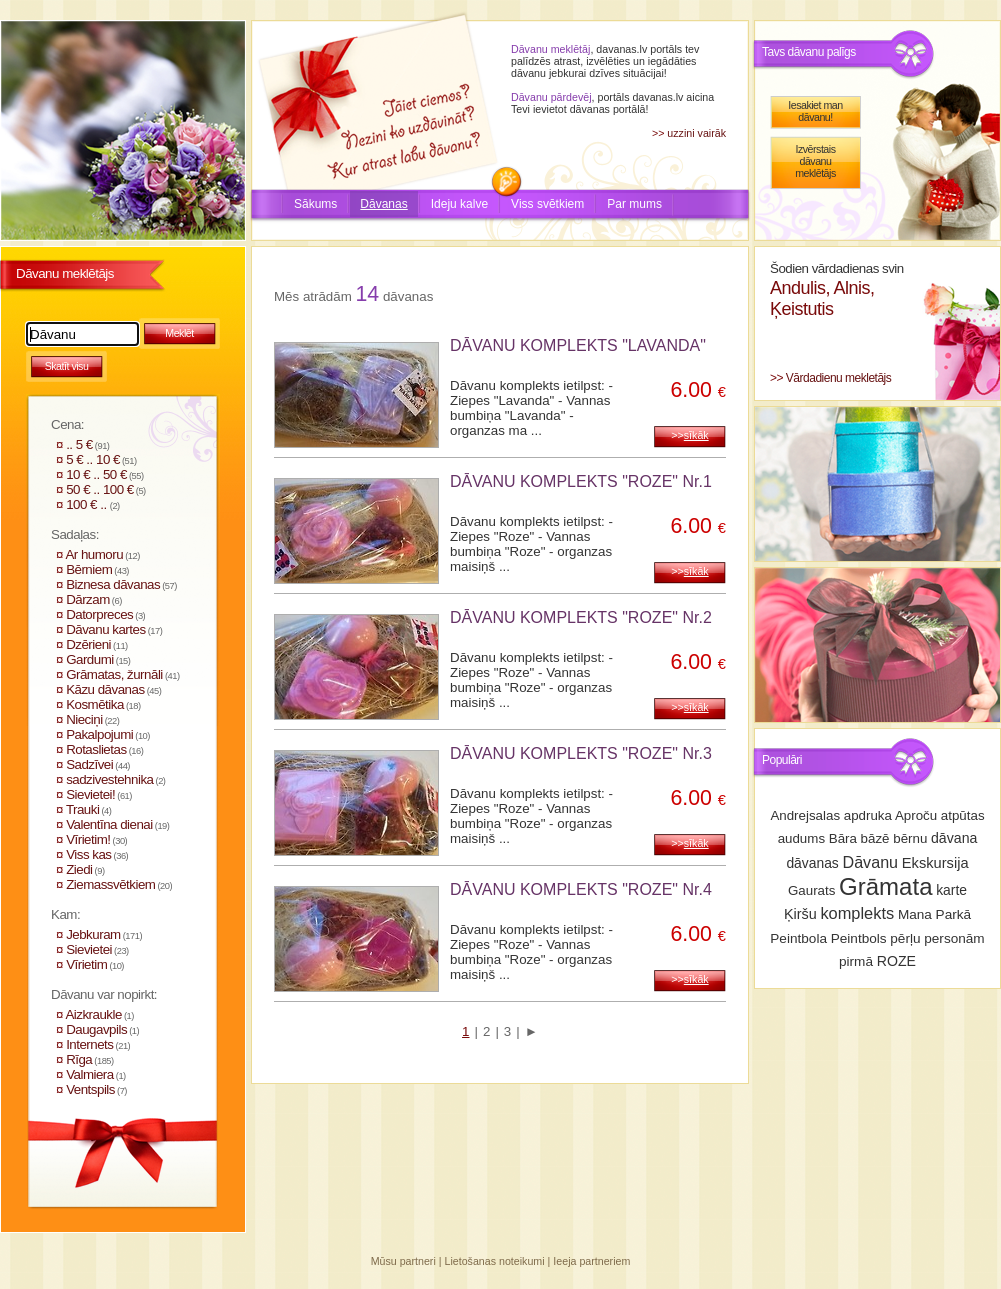  I want to click on Sākums, so click(315, 204).